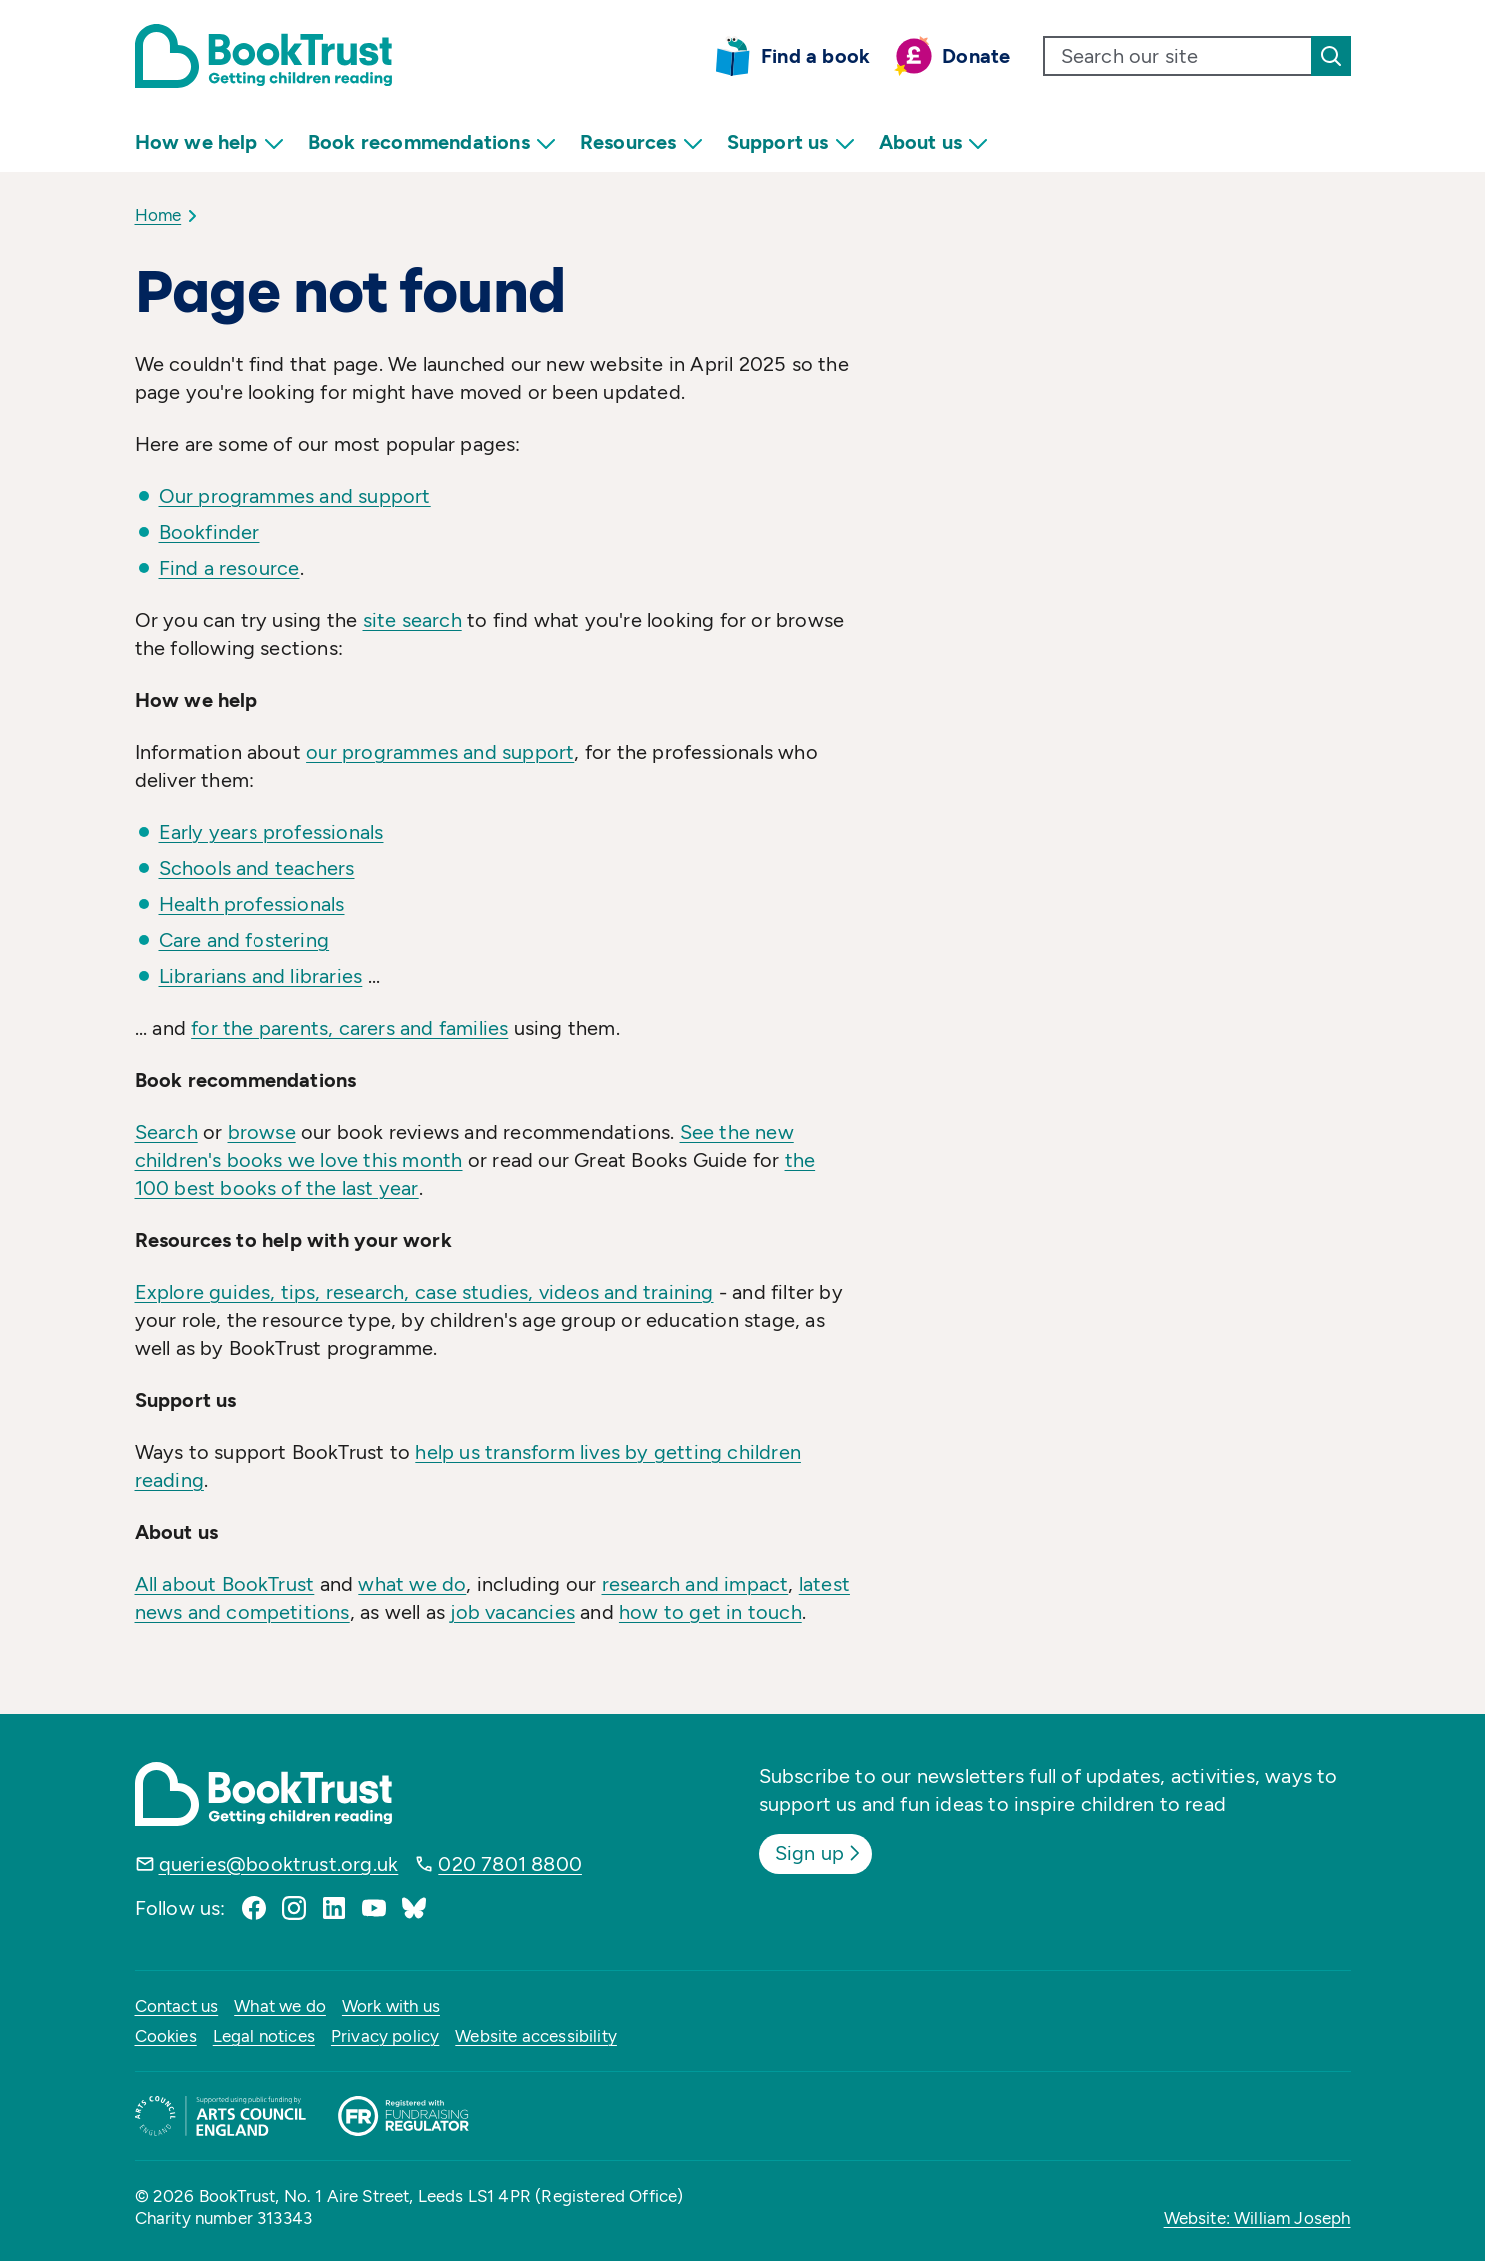 The width and height of the screenshot is (1485, 2261). I want to click on Cookies, so click(166, 2036).